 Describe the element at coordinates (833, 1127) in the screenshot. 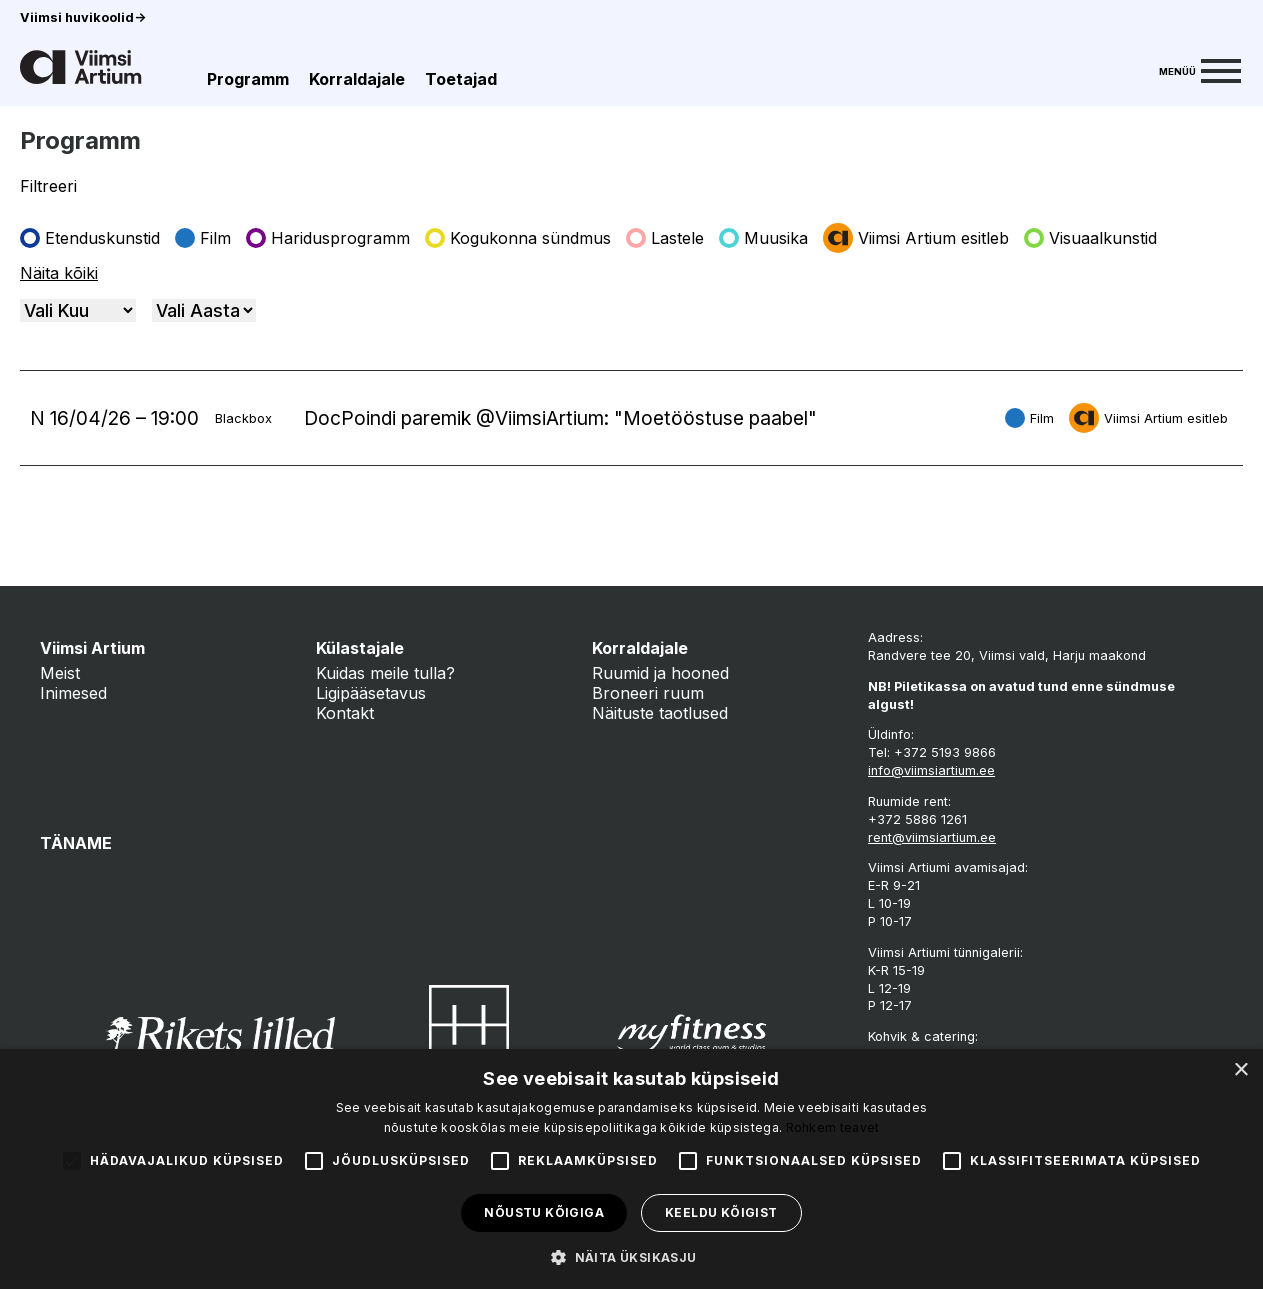

I see `Rohkem teavet [Rohkem teavet, opens a new window]` at that location.